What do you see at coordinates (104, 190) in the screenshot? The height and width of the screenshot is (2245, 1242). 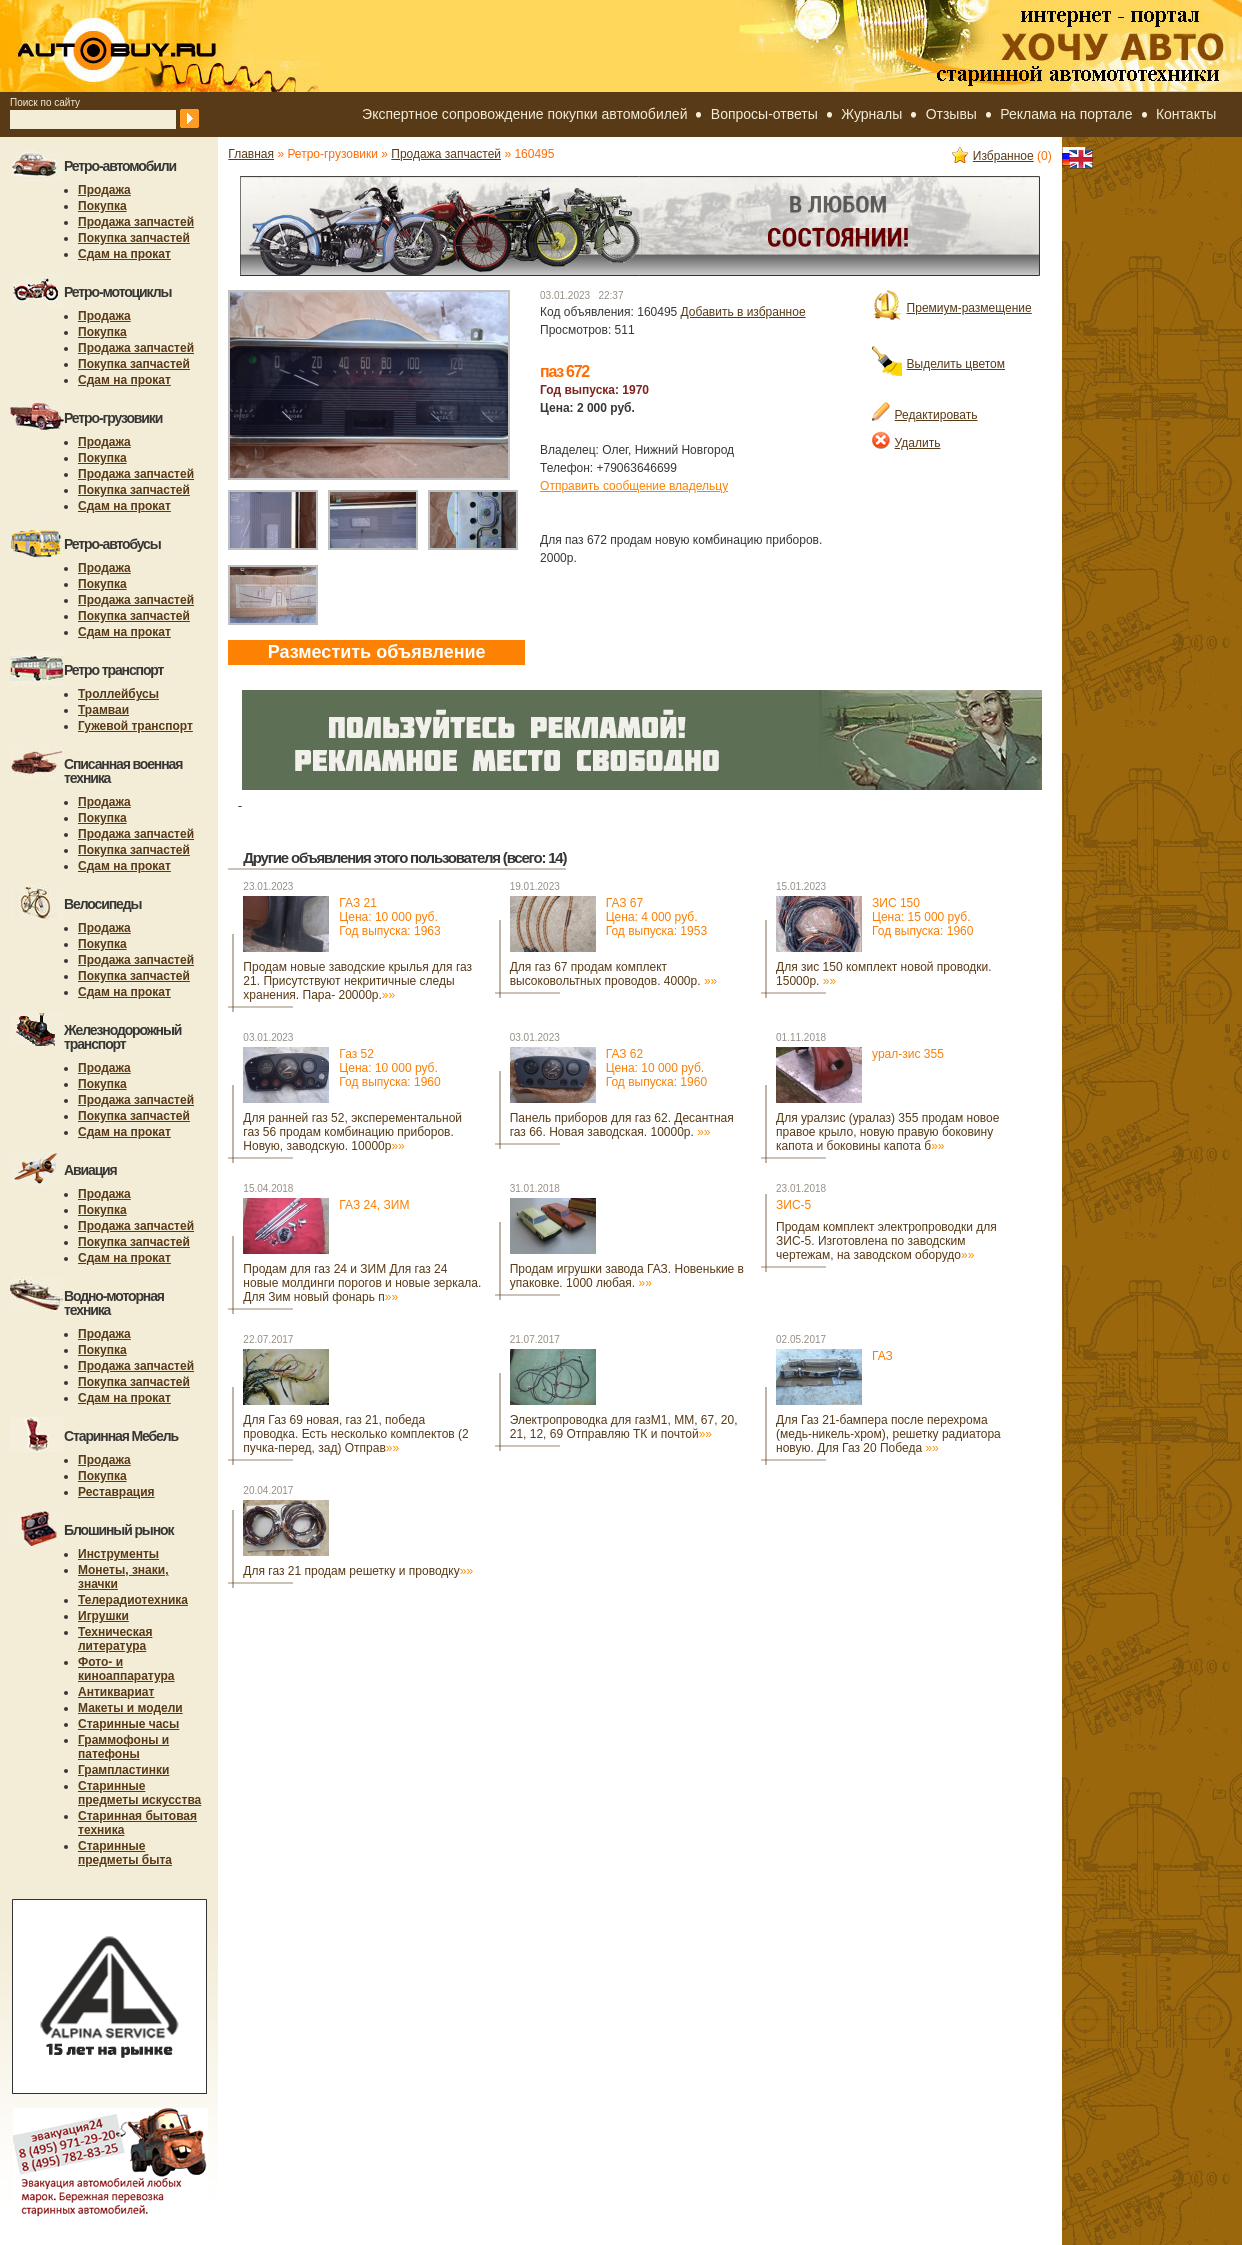 I see `Продажа` at bounding box center [104, 190].